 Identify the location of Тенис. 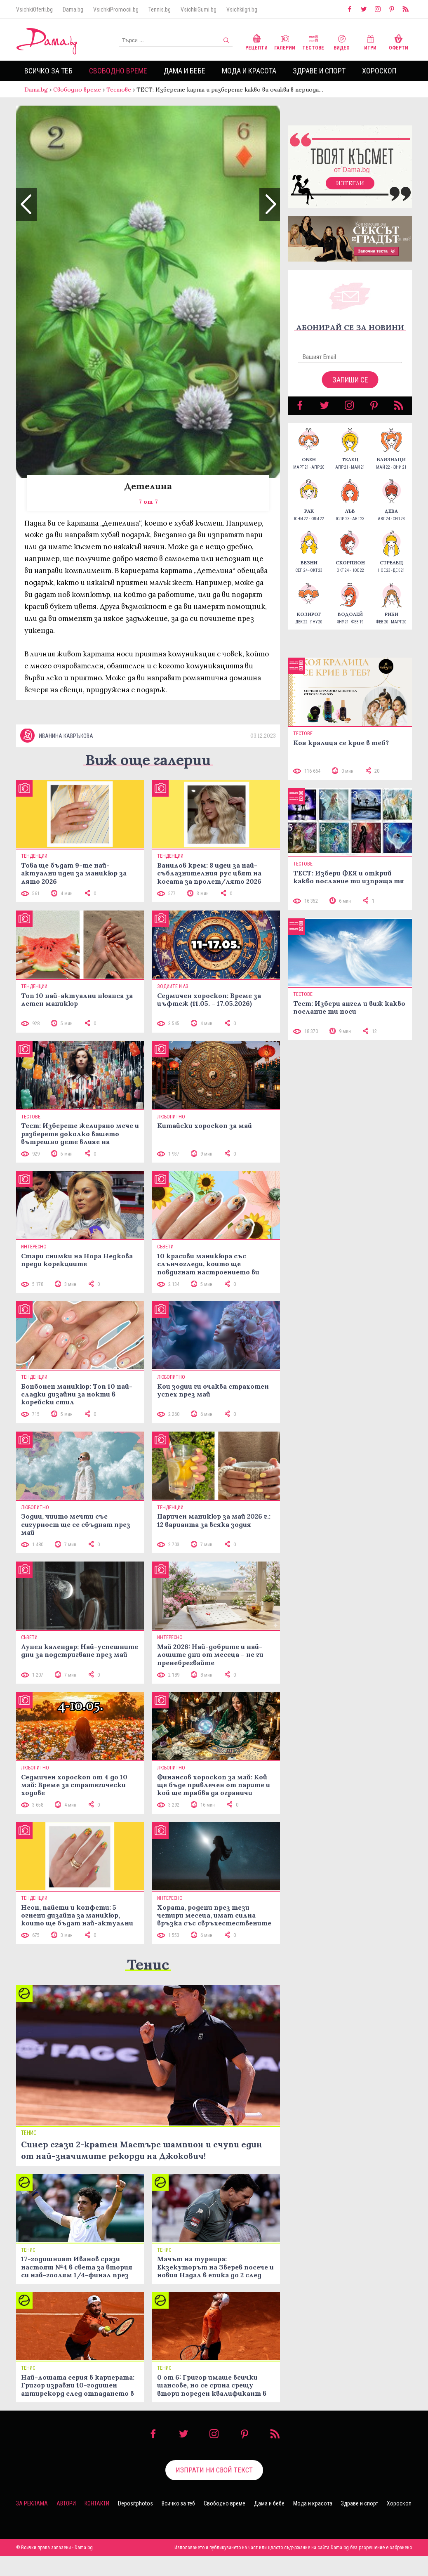
(148, 1964).